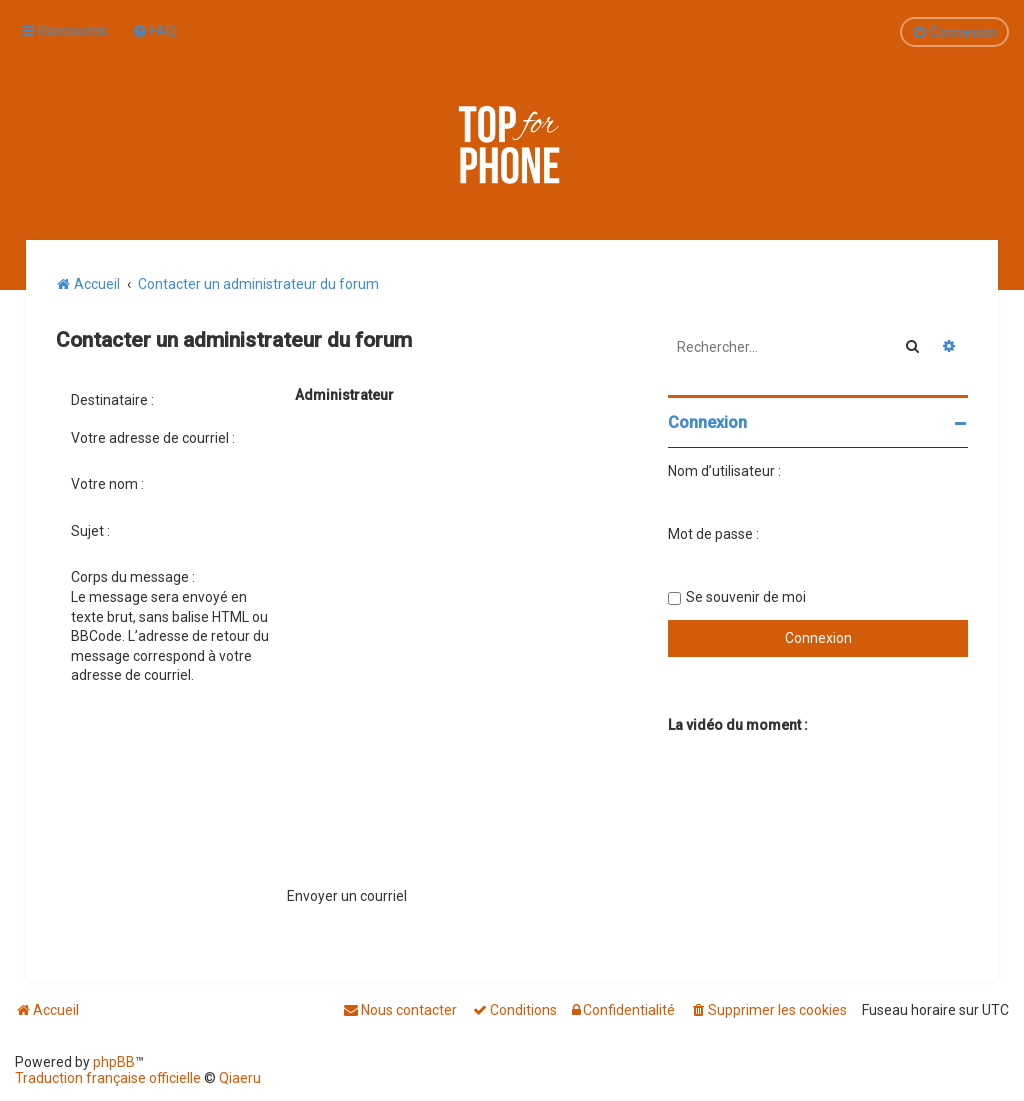 Image resolution: width=1024 pixels, height=1101 pixels. I want to click on Qiaeru, so click(240, 1078).